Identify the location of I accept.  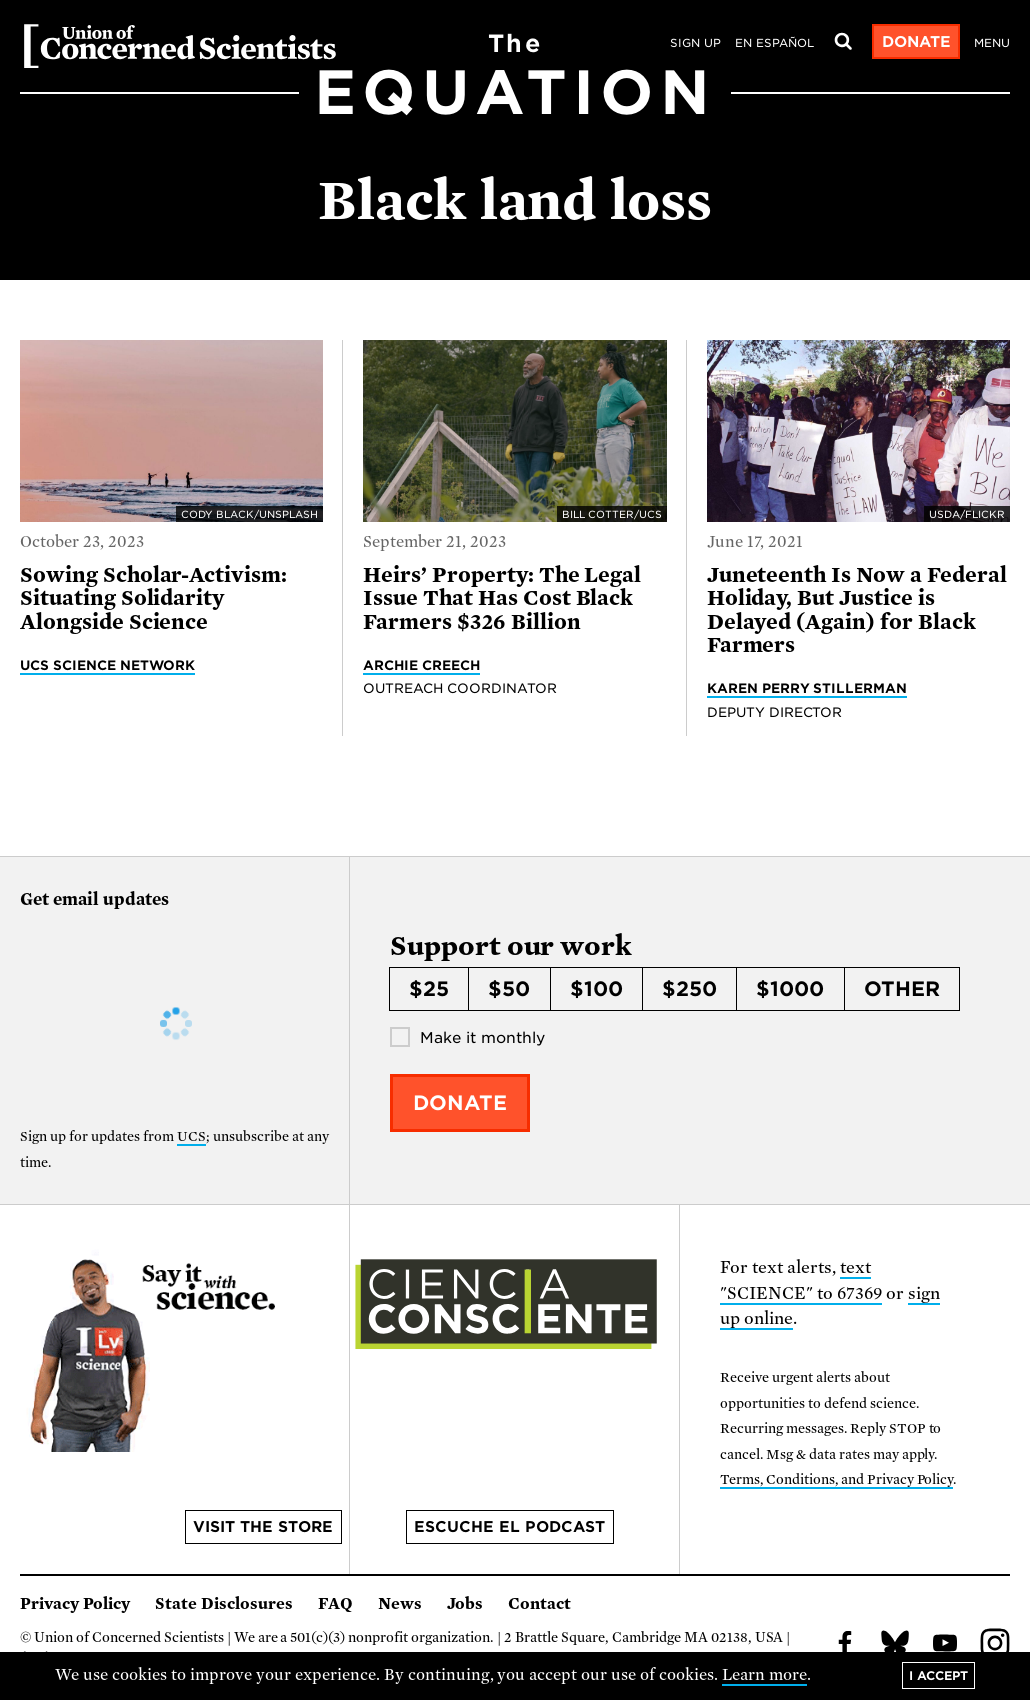
(938, 1675).